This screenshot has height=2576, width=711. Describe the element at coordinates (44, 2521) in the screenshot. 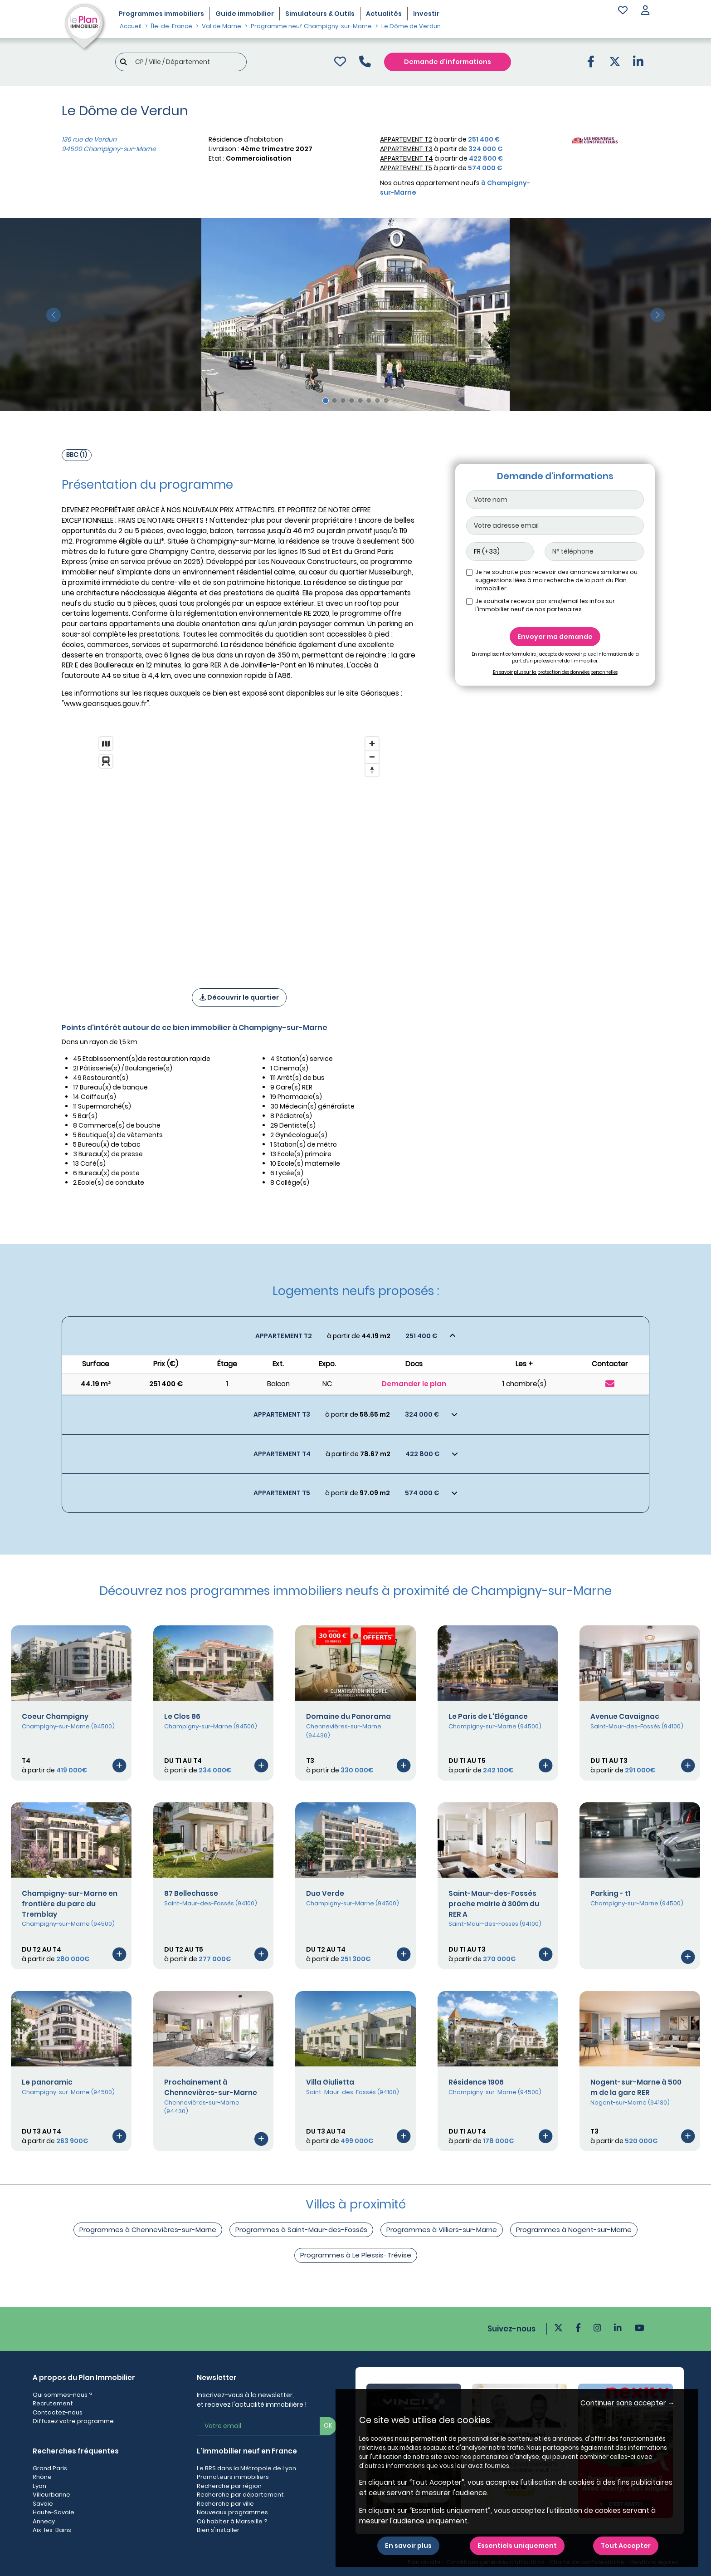

I see `Annecy` at that location.